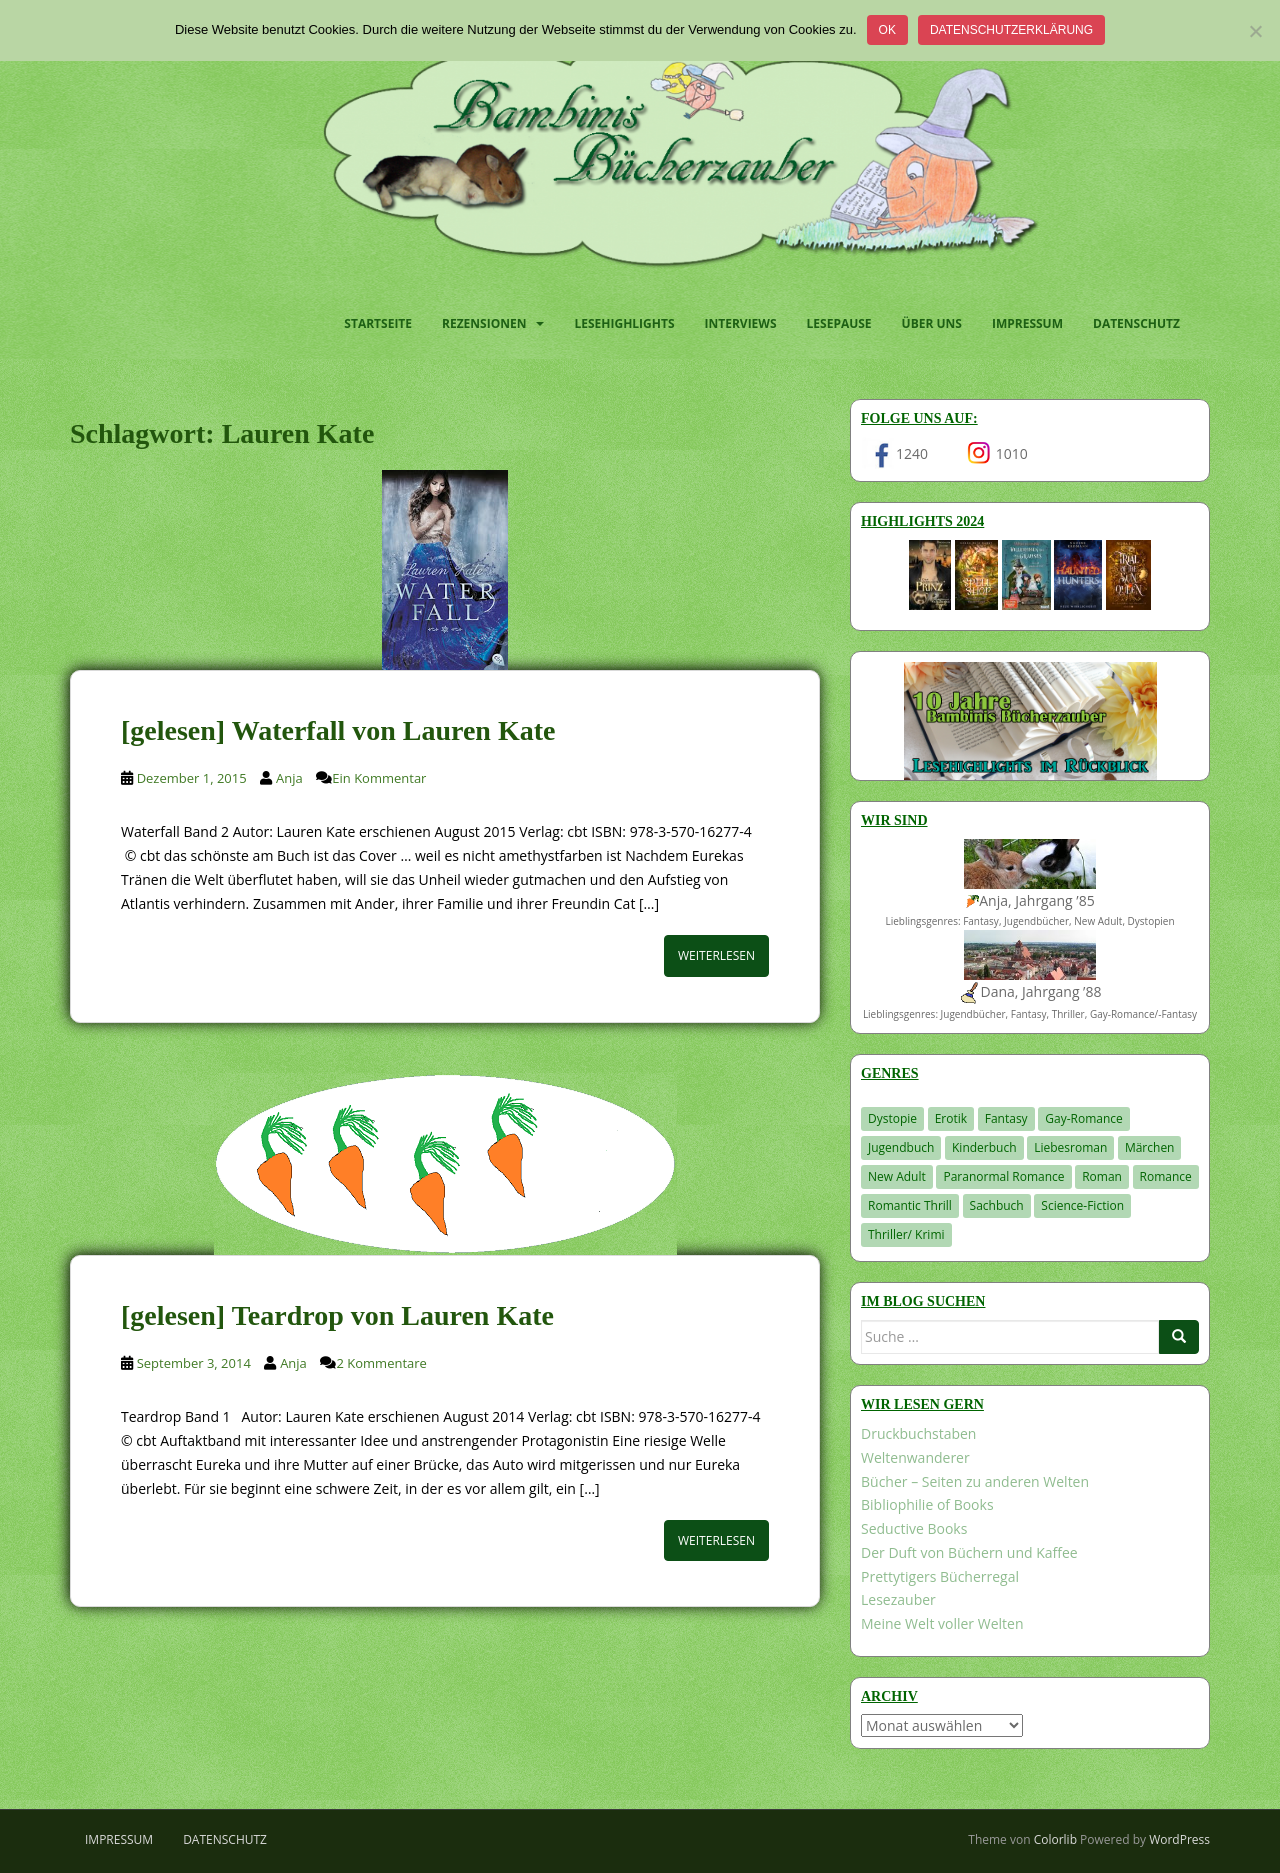 The width and height of the screenshot is (1280, 1873). I want to click on Bücher – Seiten zu anderen Welten, so click(975, 1481).